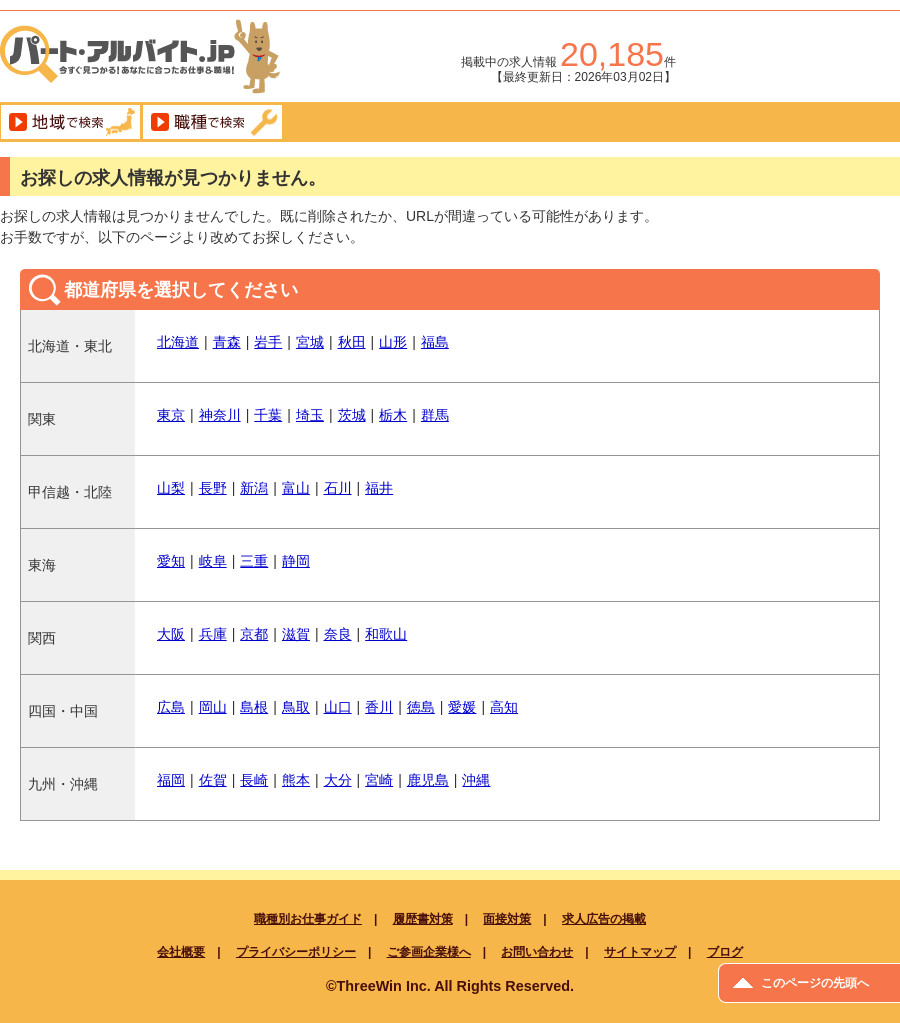  I want to click on サイトマップ, so click(640, 952).